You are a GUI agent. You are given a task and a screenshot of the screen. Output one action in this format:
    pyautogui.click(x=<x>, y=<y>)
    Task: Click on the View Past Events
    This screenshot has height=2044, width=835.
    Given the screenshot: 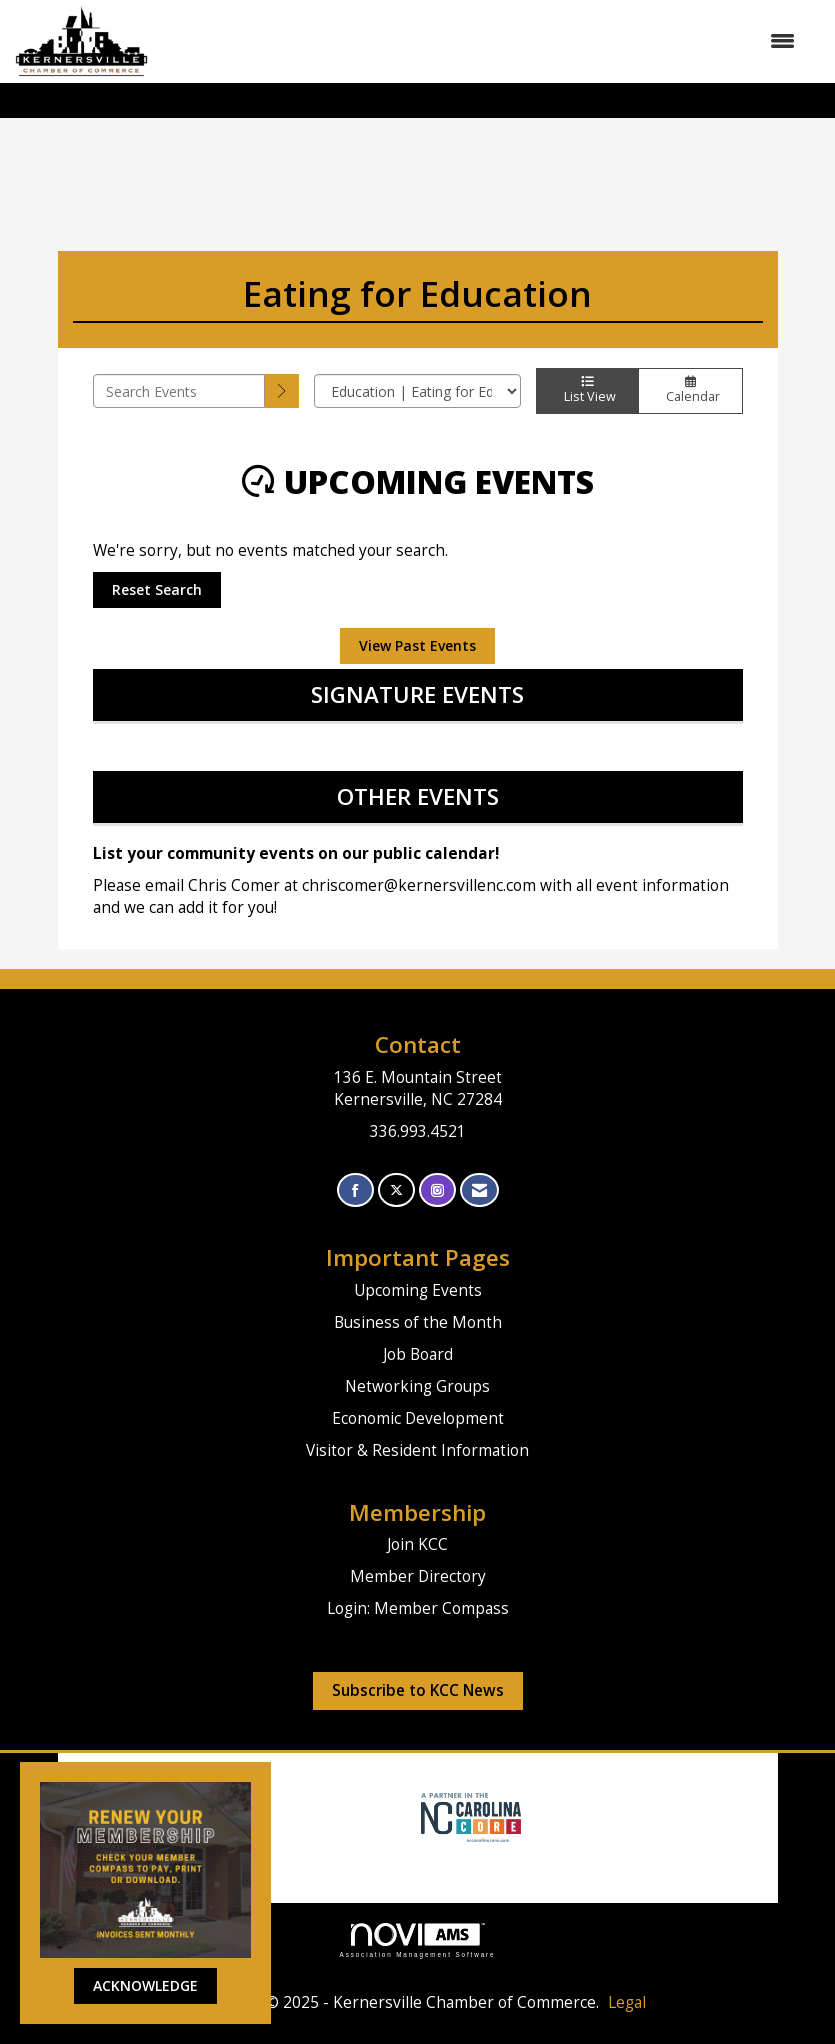 What is the action you would take?
    pyautogui.click(x=417, y=645)
    